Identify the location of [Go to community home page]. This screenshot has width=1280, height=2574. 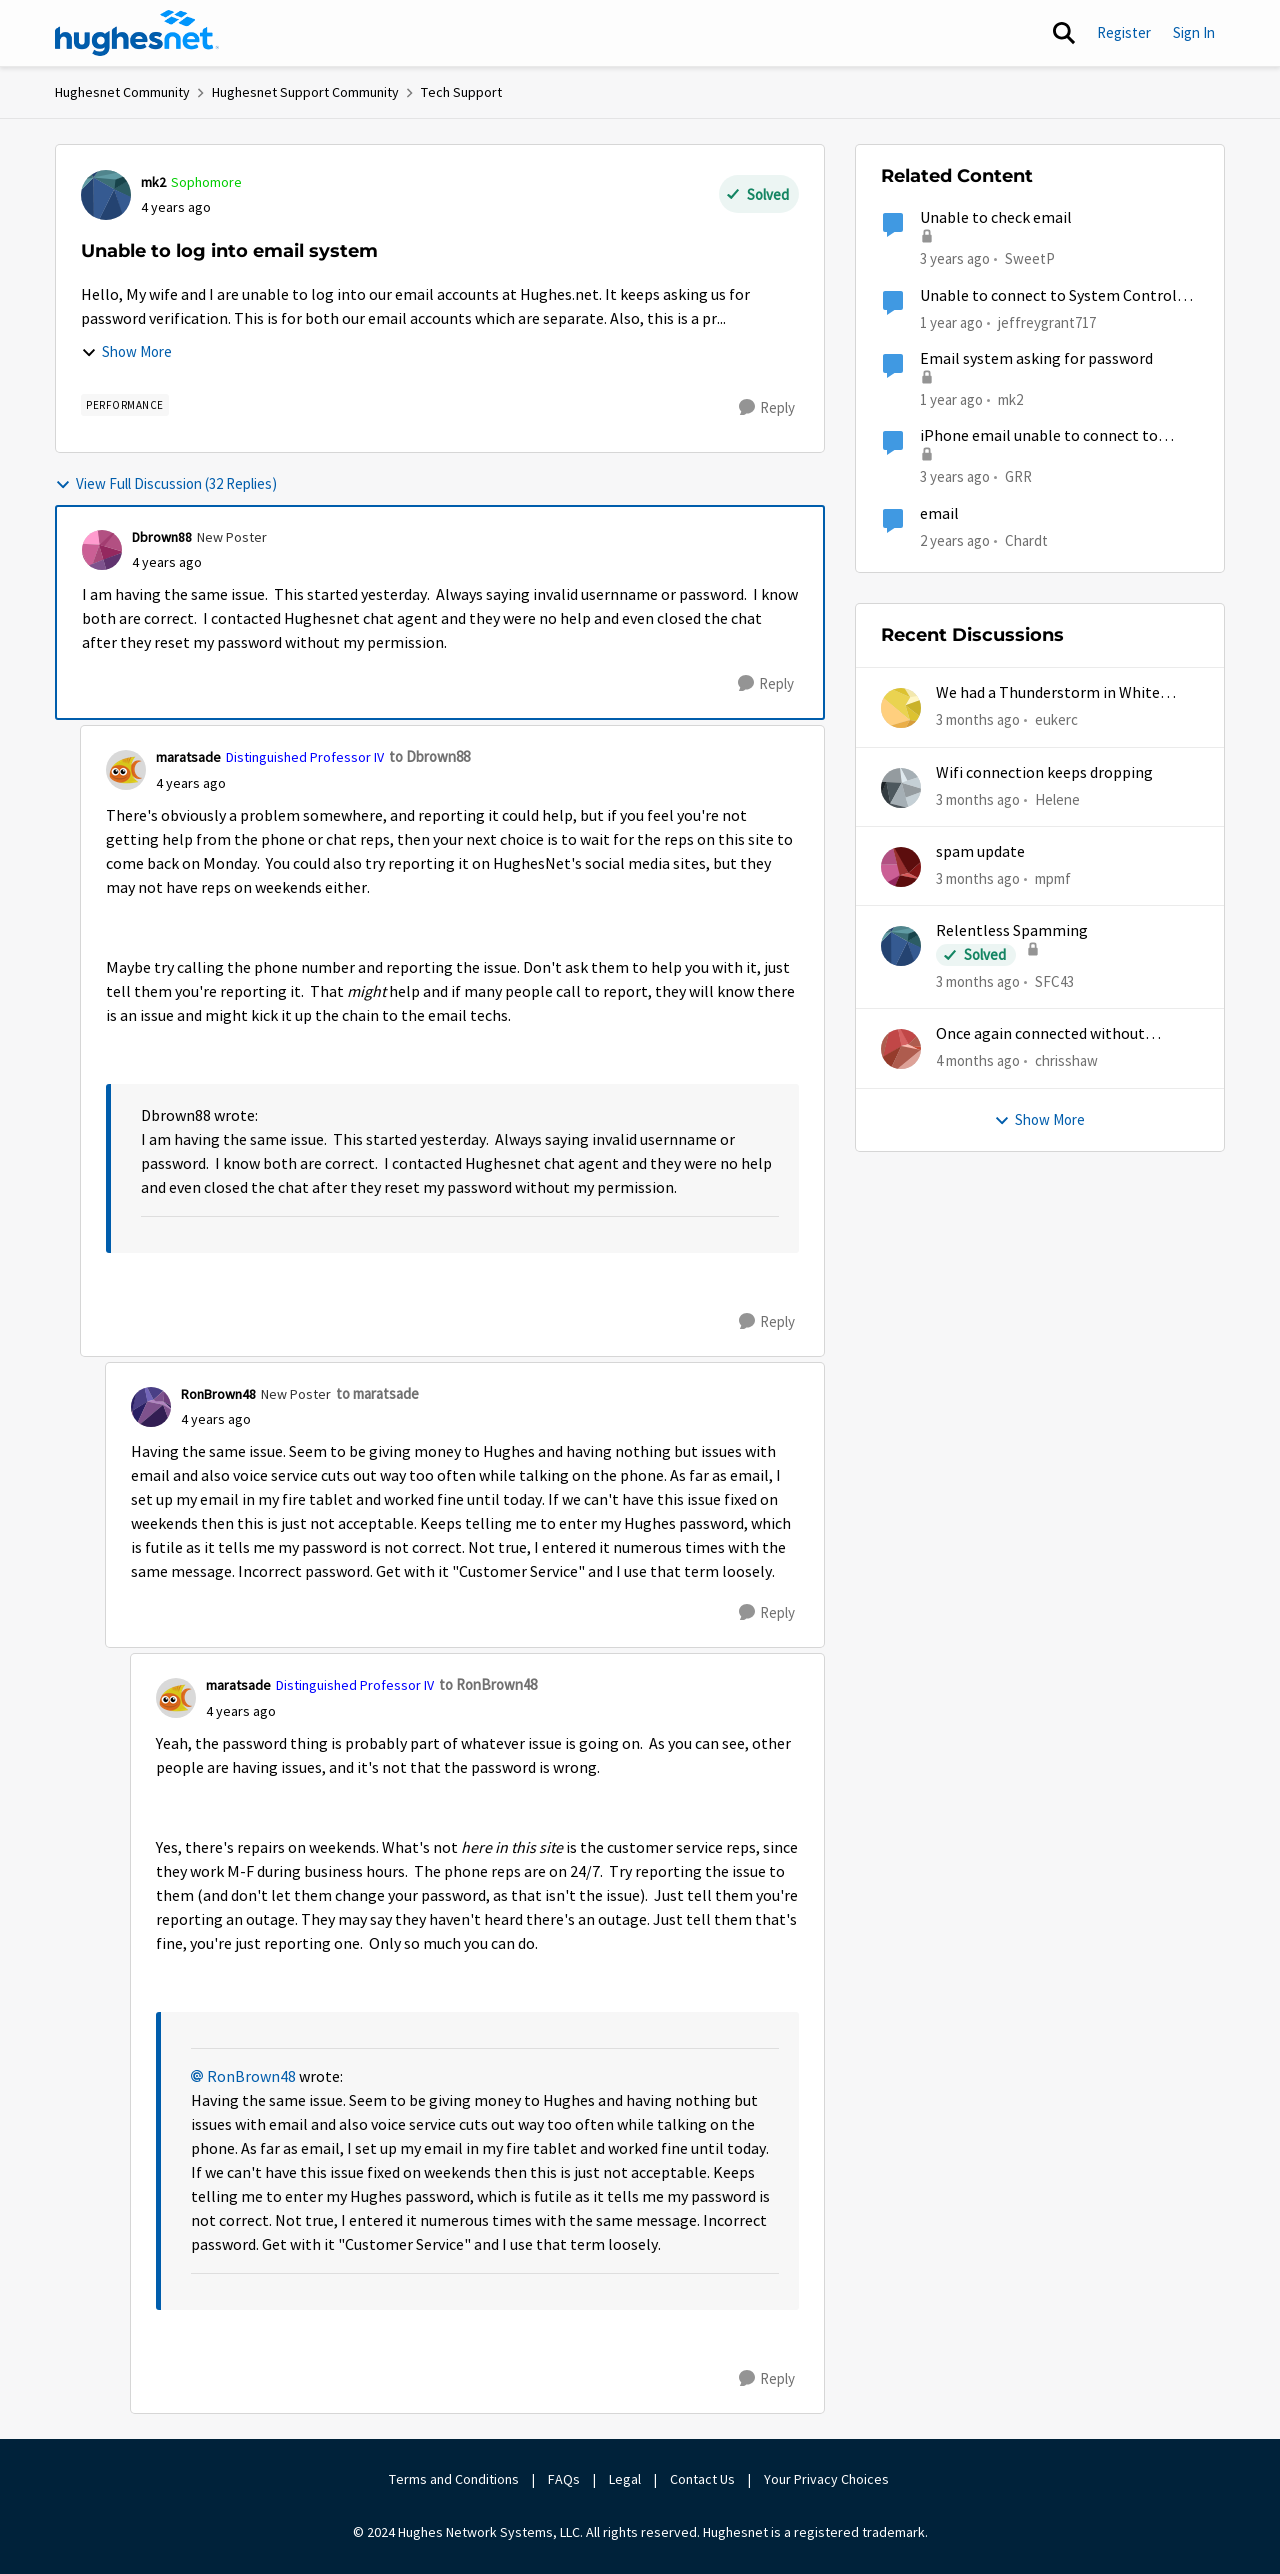
(137, 33).